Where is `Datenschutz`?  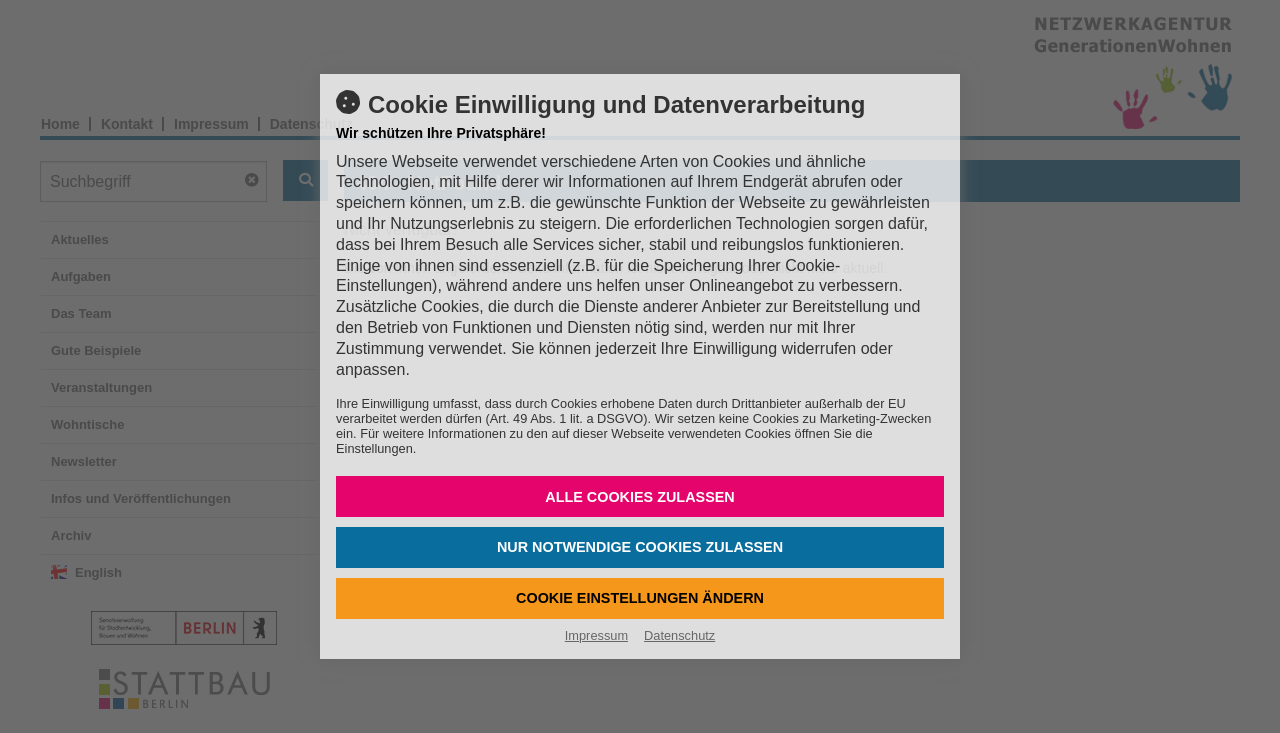 Datenschutz is located at coordinates (679, 635).